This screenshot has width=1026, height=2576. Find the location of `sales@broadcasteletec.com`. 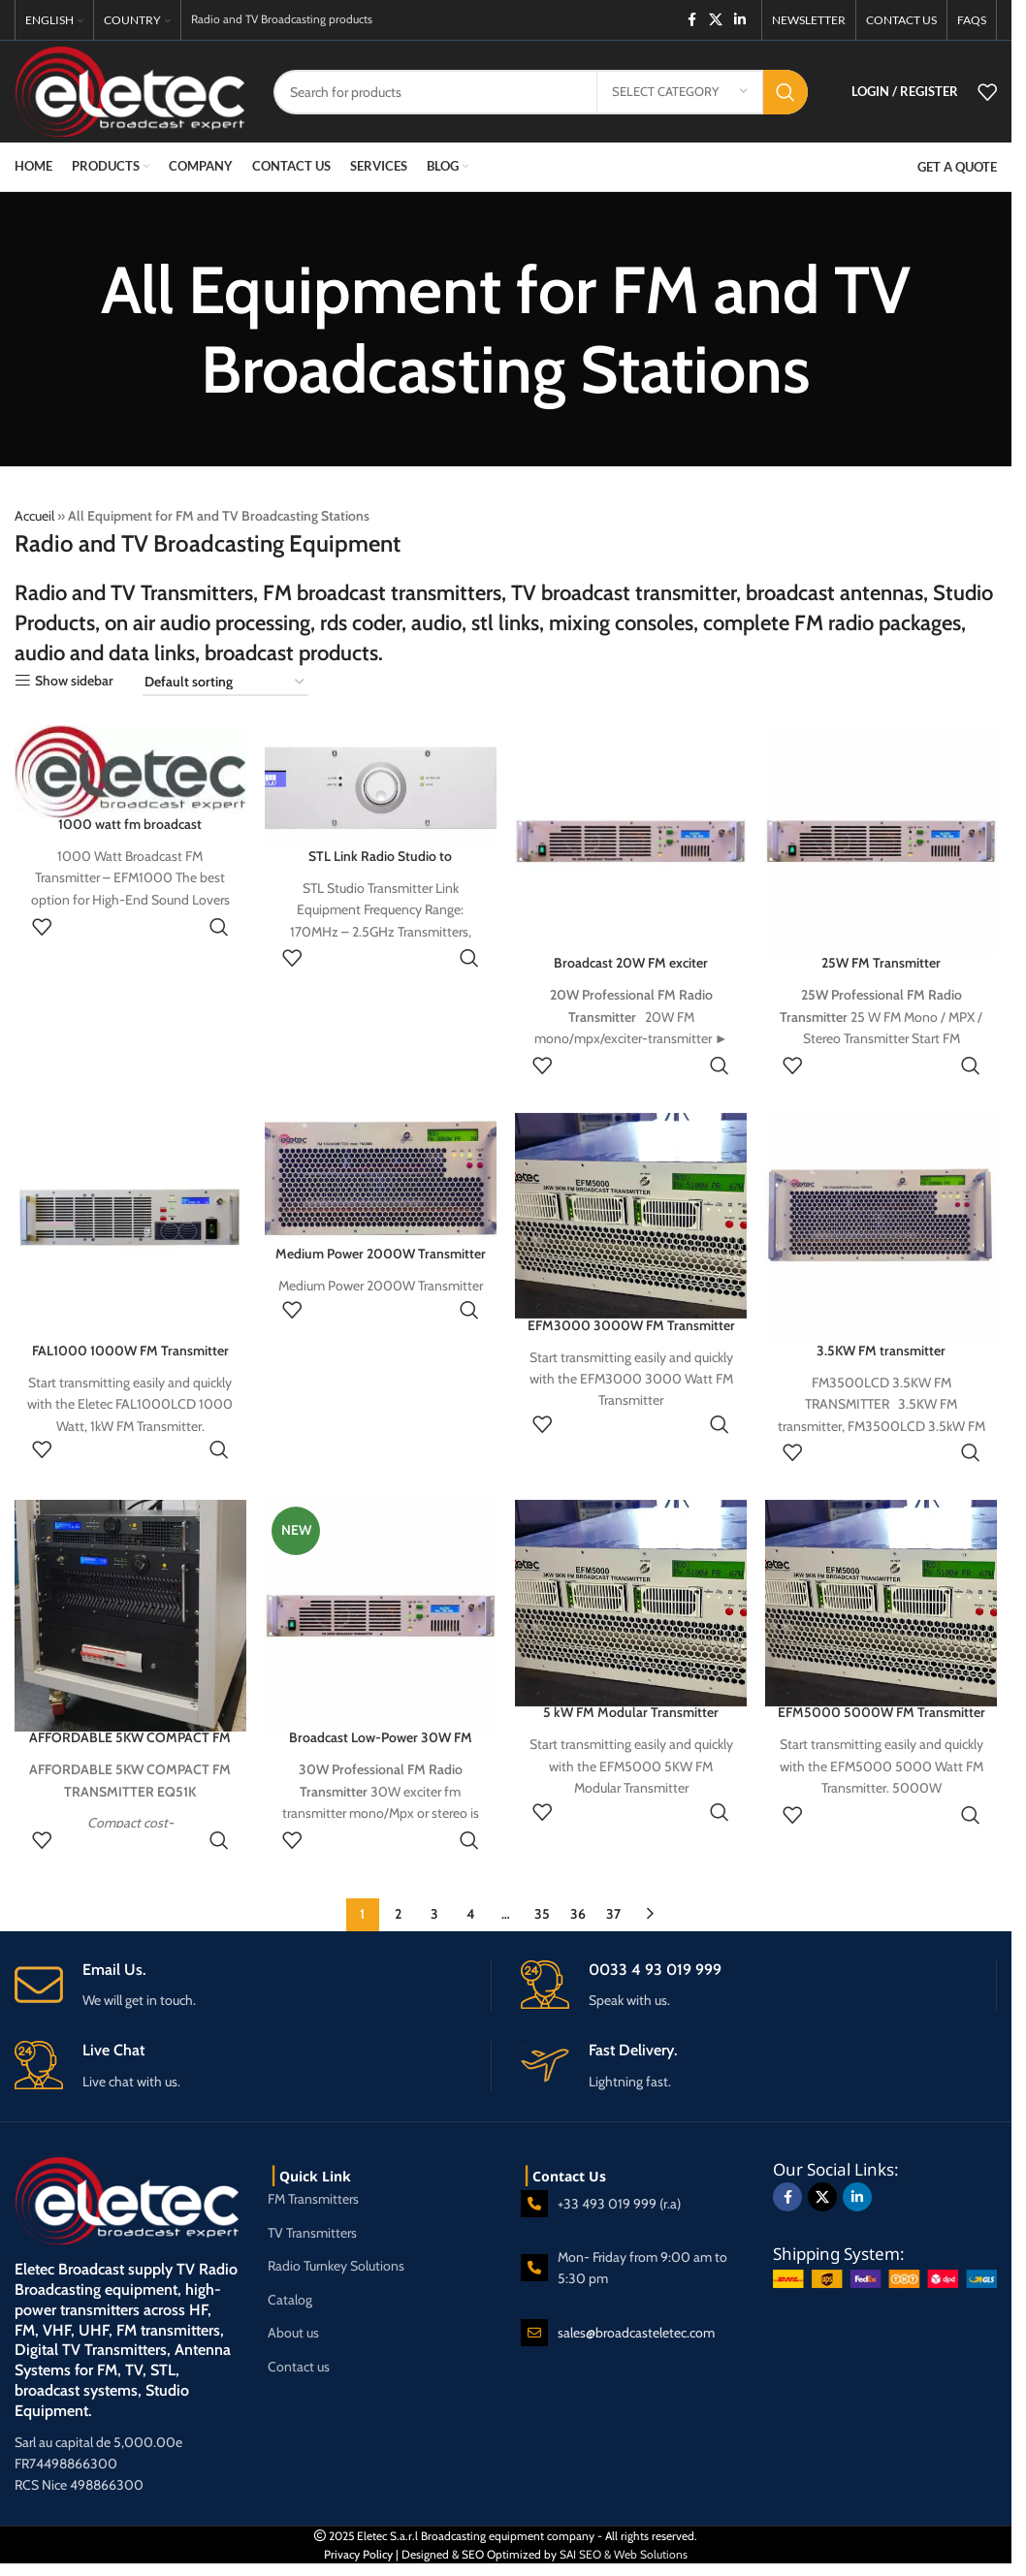

sales@broadcasteletec.com is located at coordinates (636, 2332).